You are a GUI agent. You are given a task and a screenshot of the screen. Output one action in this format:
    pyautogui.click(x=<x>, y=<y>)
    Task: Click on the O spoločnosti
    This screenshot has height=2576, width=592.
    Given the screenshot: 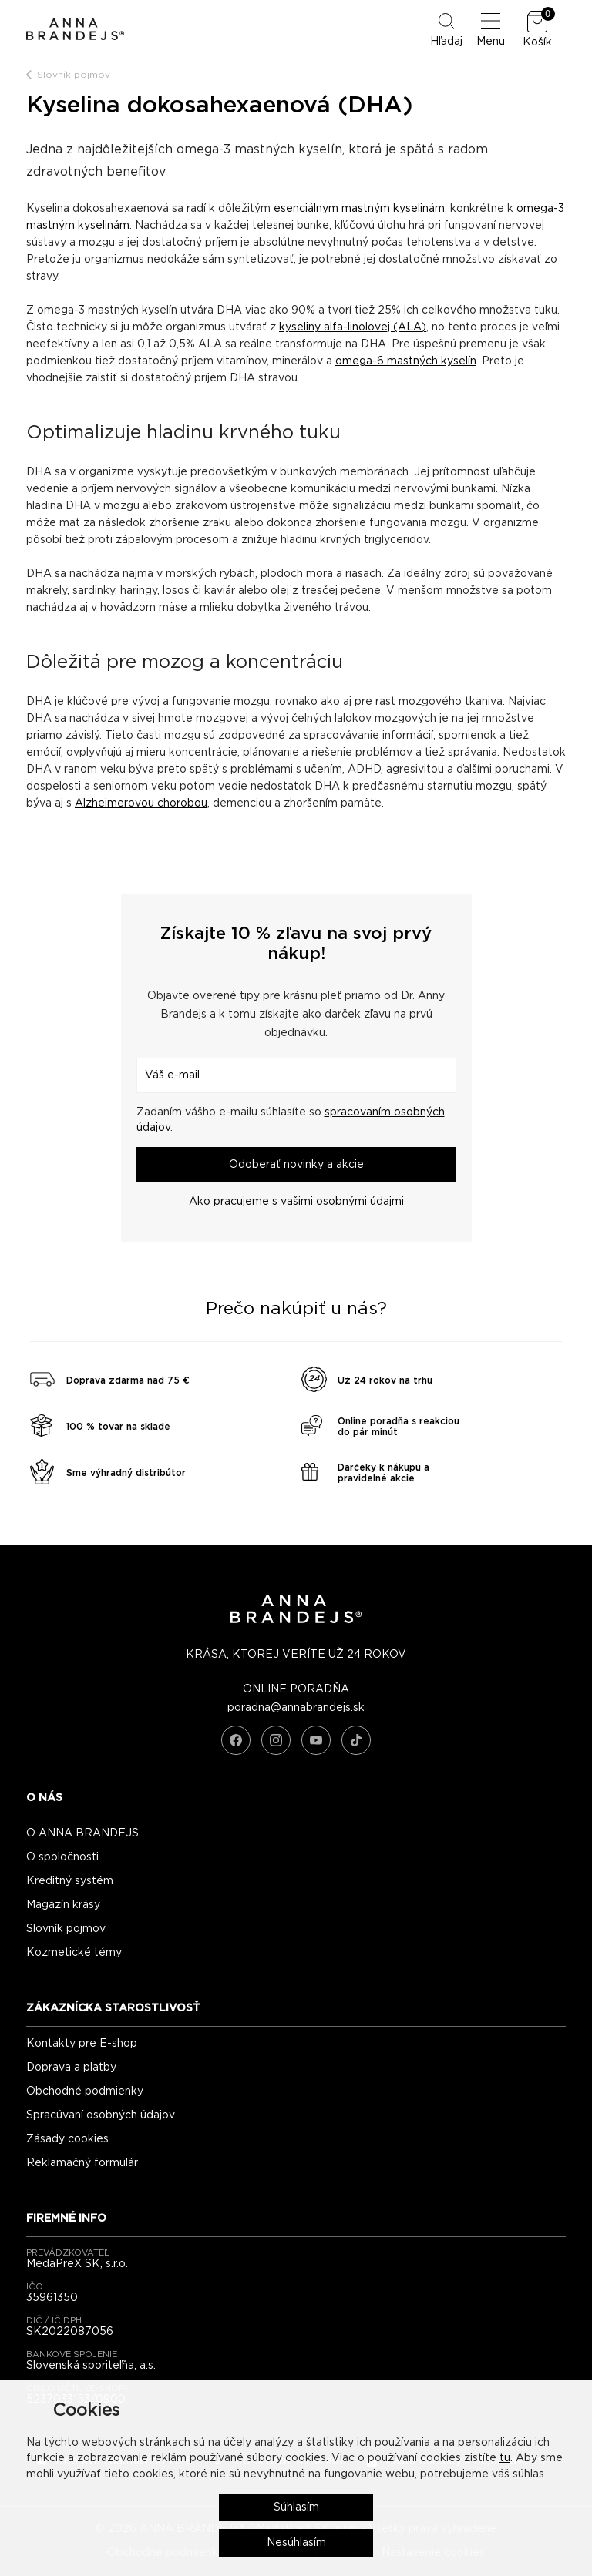 What is the action you would take?
    pyautogui.click(x=62, y=1857)
    